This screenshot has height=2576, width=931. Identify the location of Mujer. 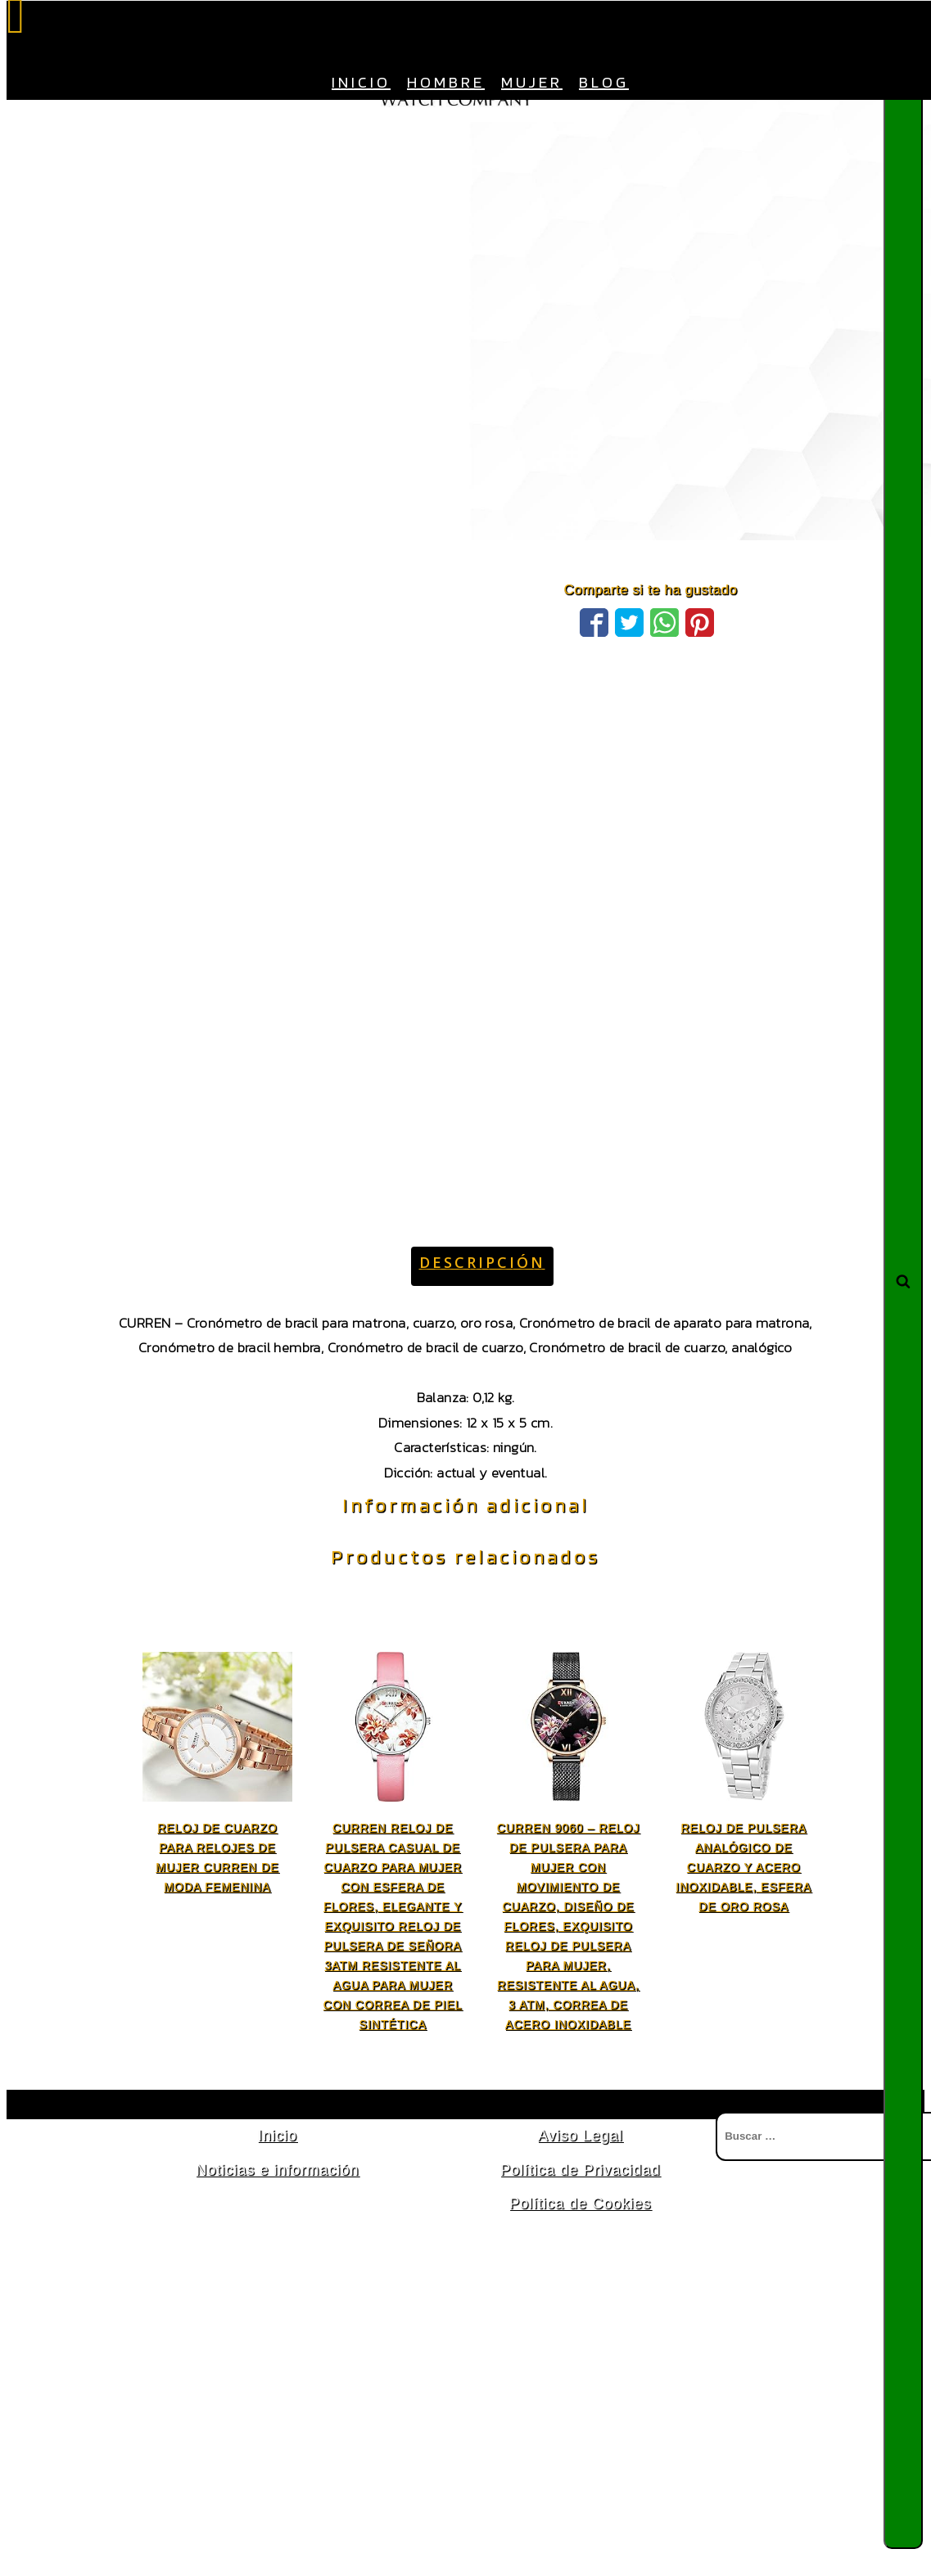
(532, 82).